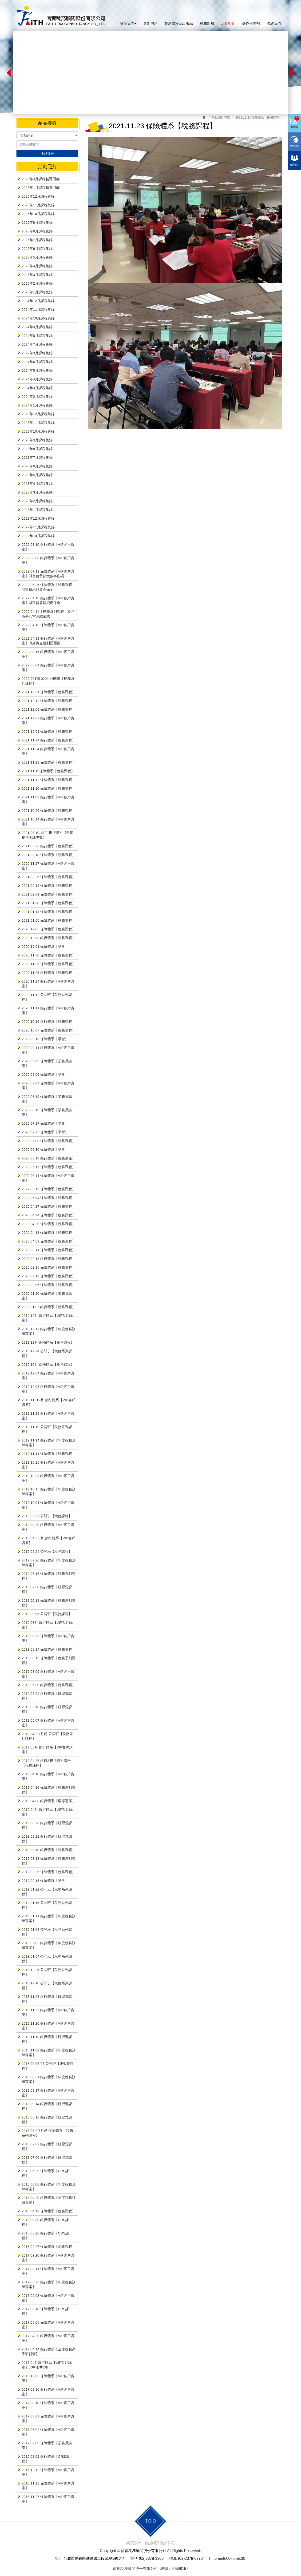 The width and height of the screenshot is (301, 2576). Describe the element at coordinates (47, 2365) in the screenshot. I see `2017.04月銀行體系【VIP客戶講座】北中南共7場` at that location.